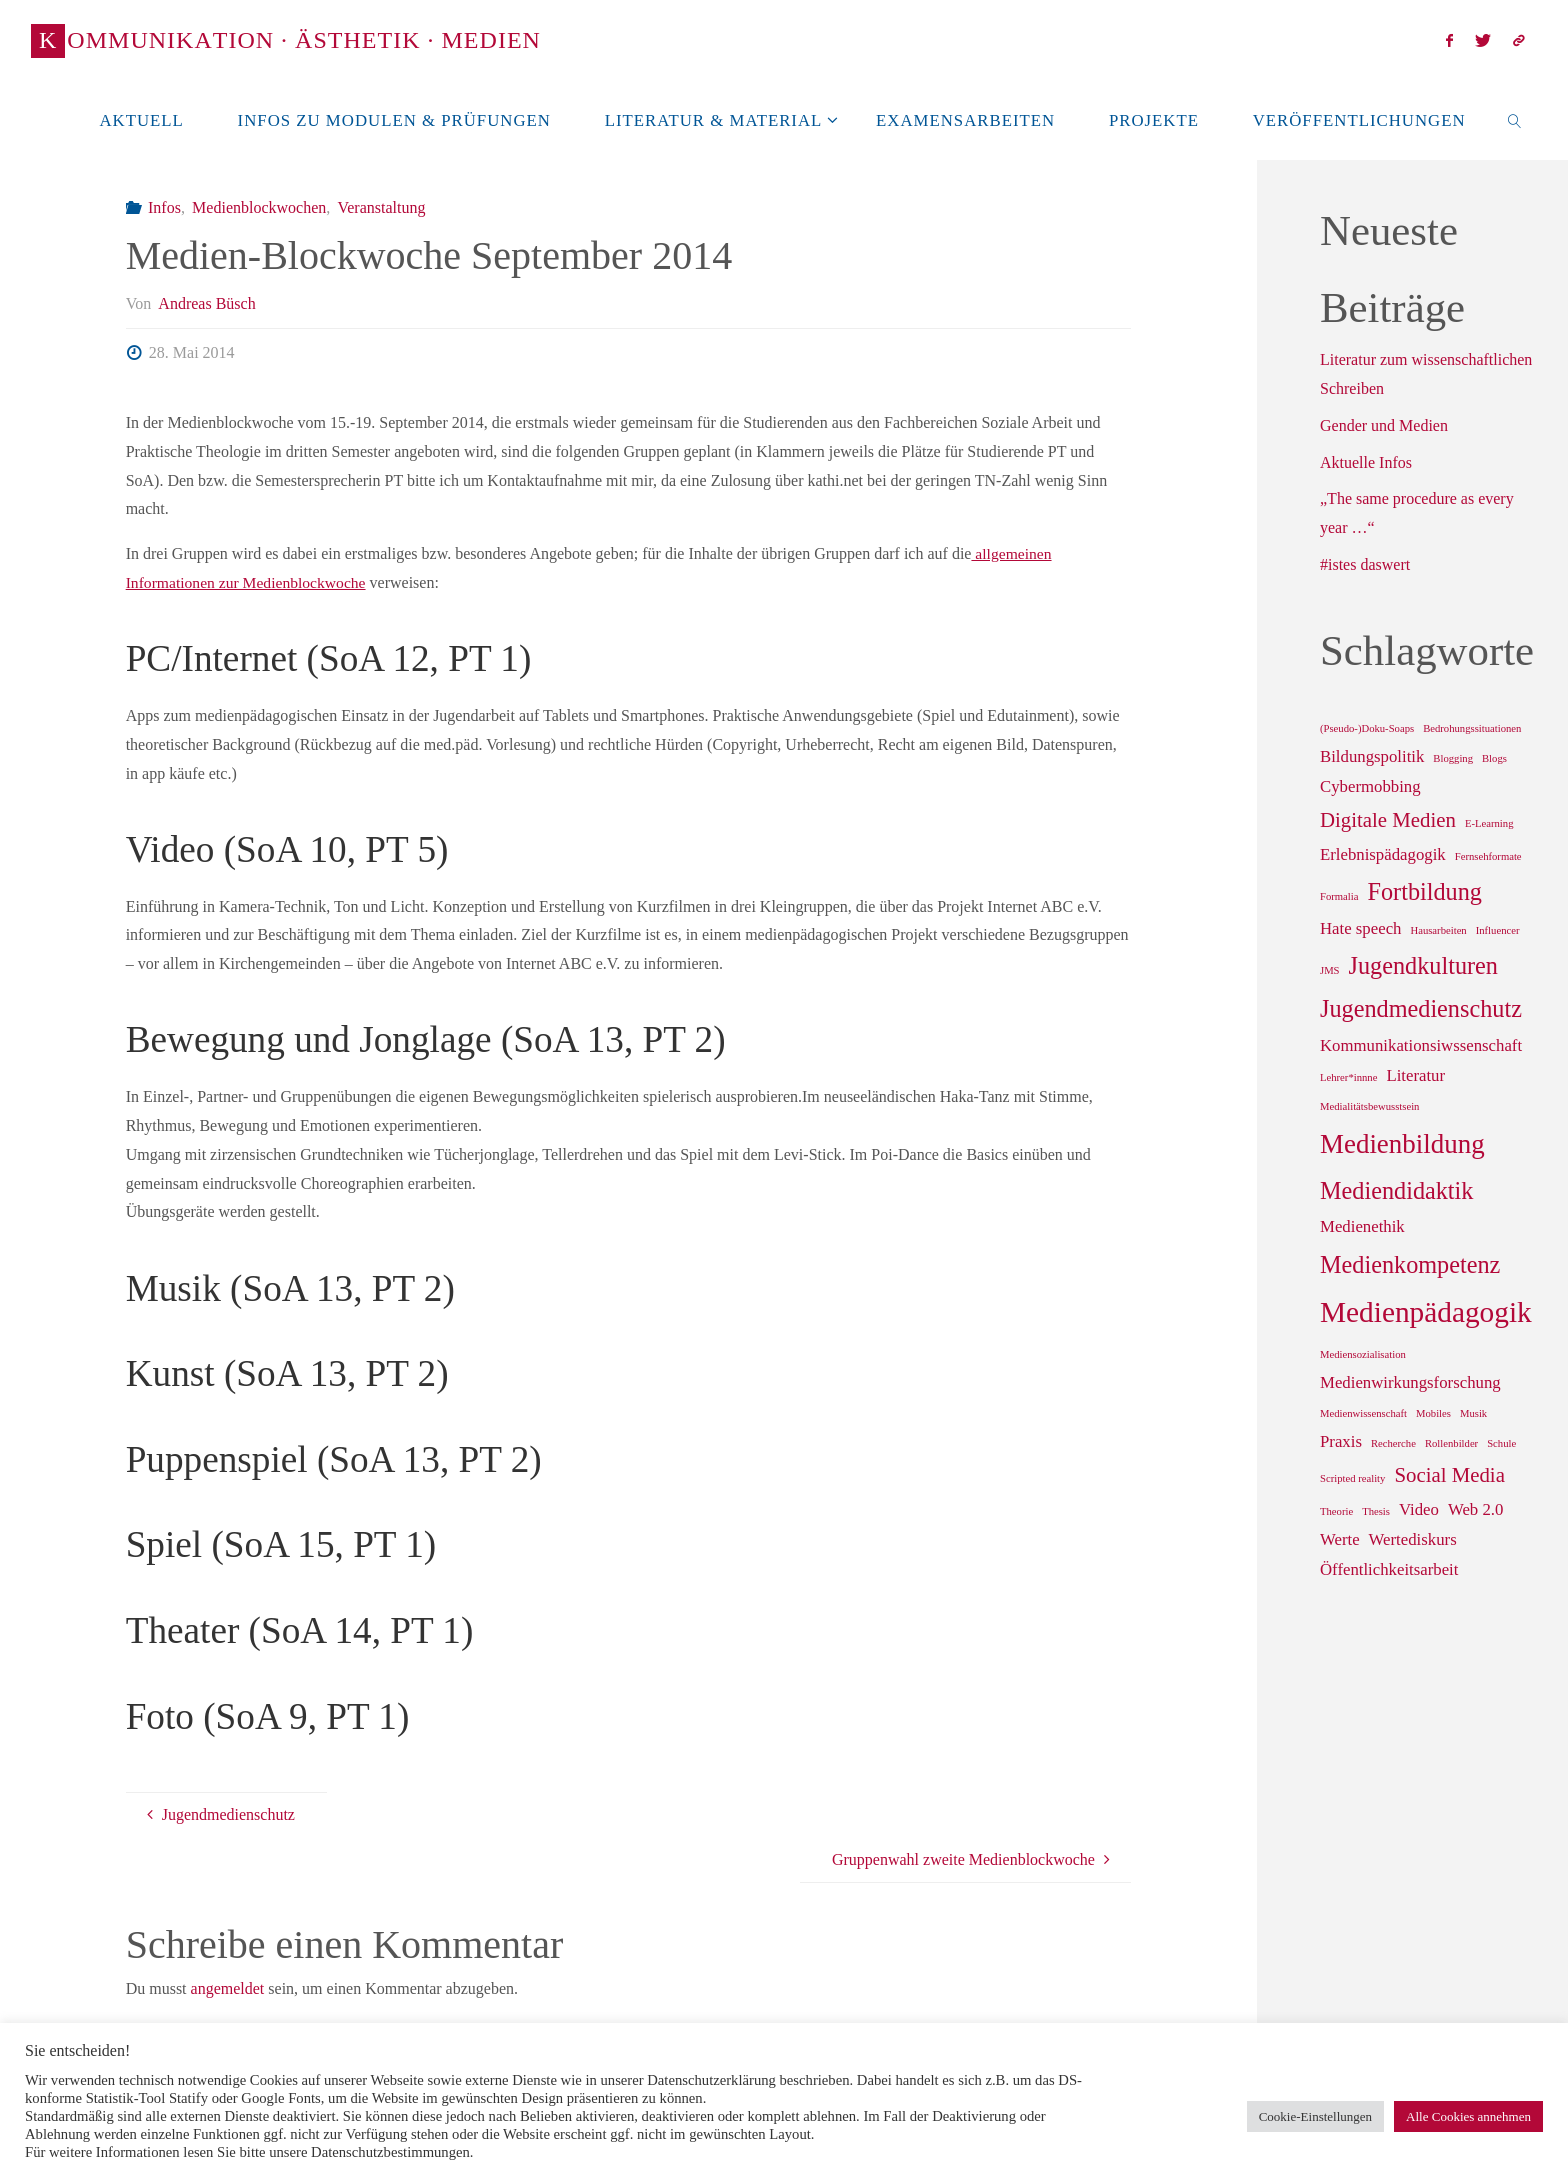 This screenshot has height=2175, width=1568. What do you see at coordinates (1383, 854) in the screenshot?
I see `Erlebnispädagogik [Erlebnispädagogik (2 Einträge)]` at bounding box center [1383, 854].